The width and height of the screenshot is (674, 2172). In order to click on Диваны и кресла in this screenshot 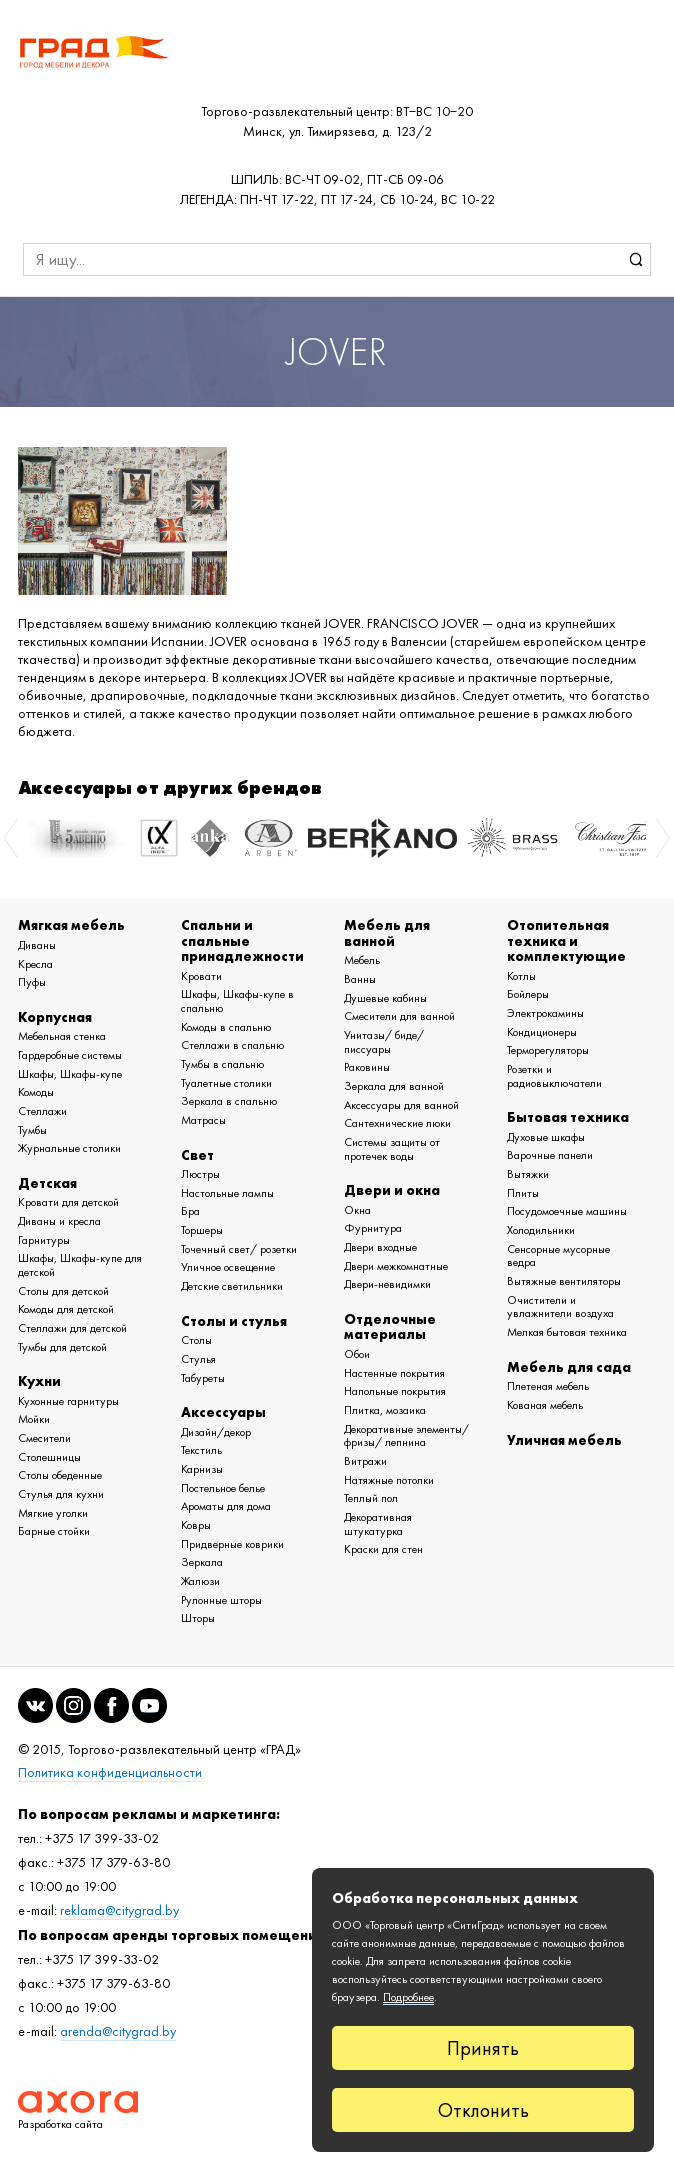, I will do `click(59, 1221)`.